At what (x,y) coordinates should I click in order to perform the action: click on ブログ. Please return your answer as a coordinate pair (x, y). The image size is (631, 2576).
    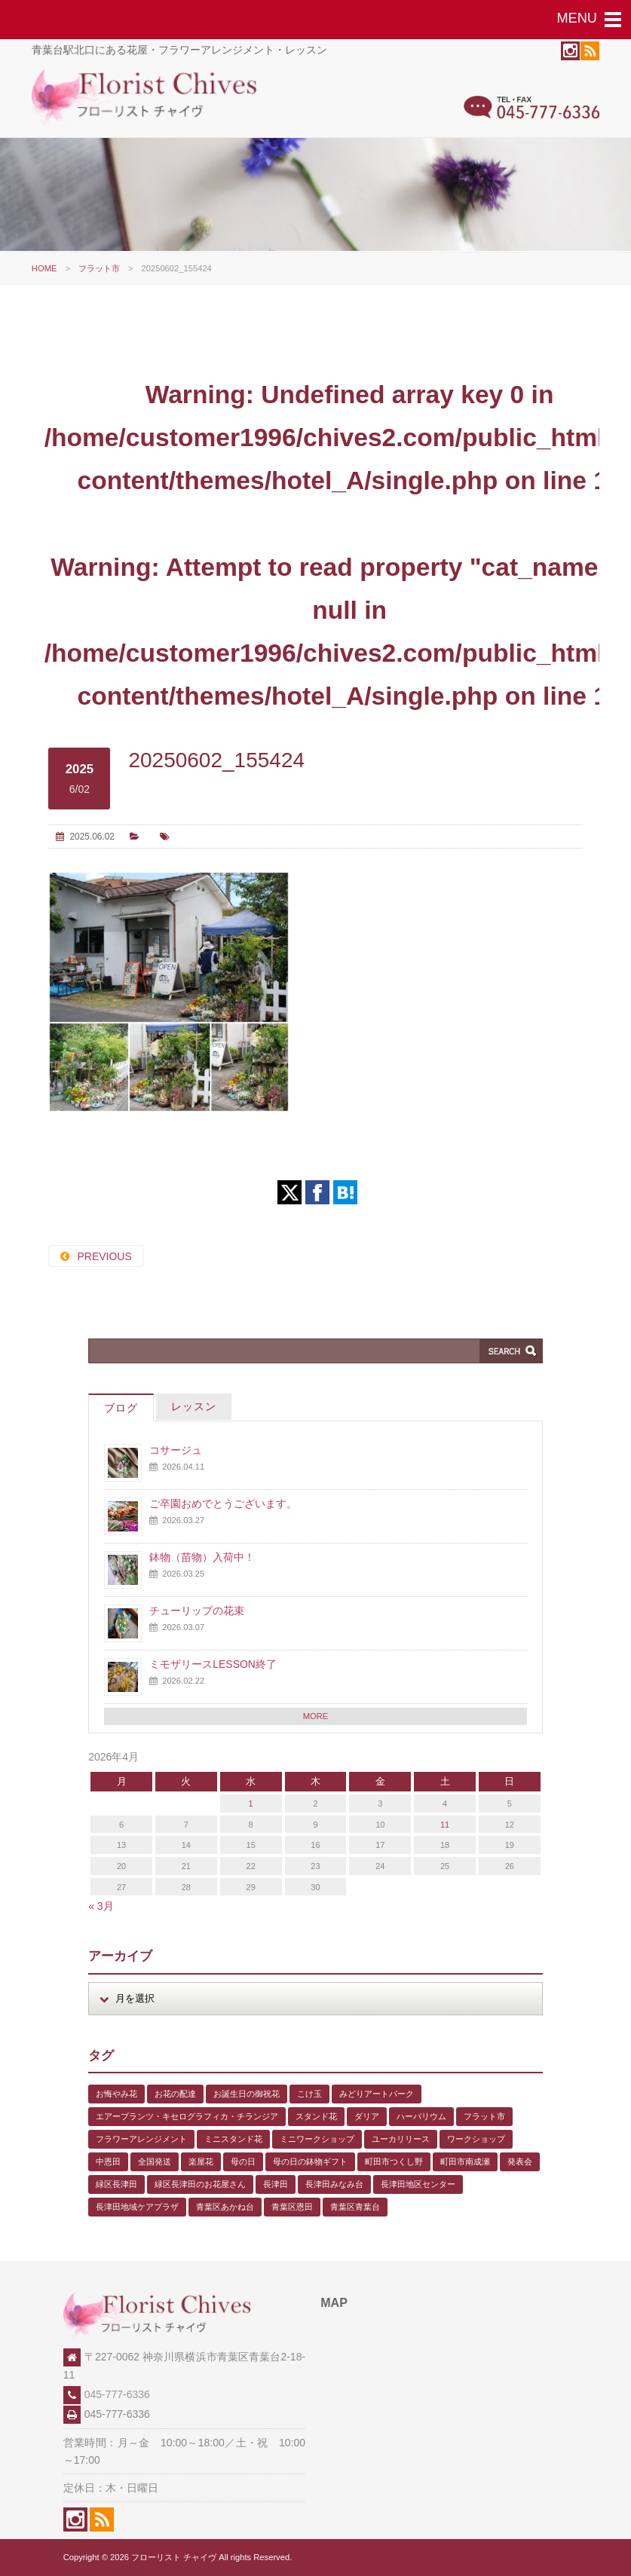
    Looking at the image, I should click on (121, 1408).